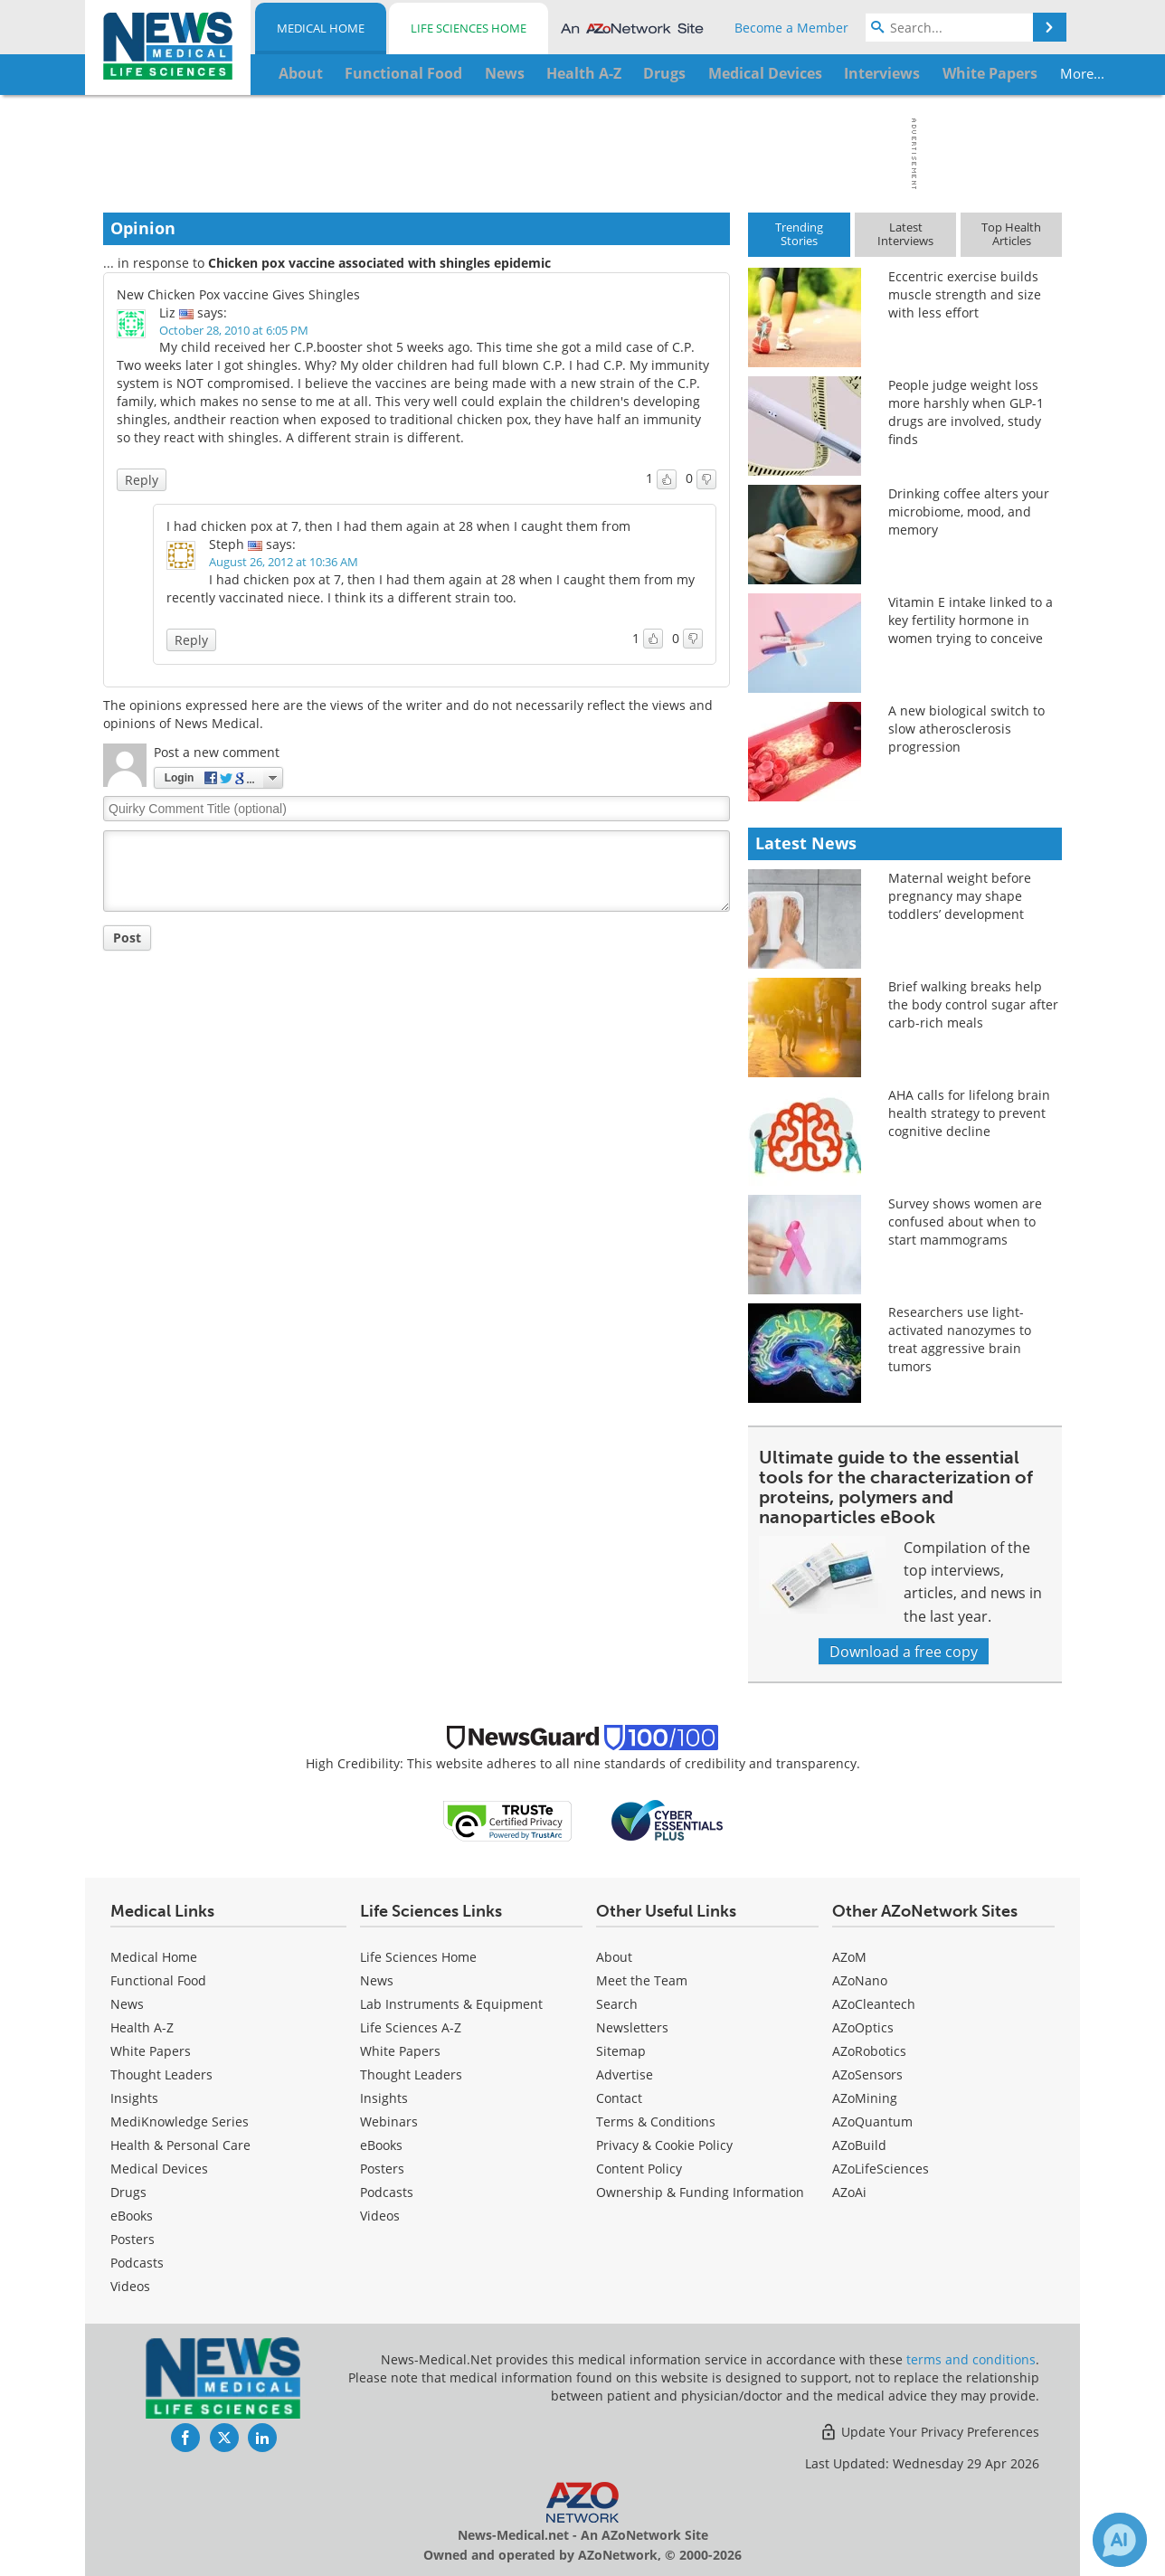  Describe the element at coordinates (903, 1651) in the screenshot. I see `Download a free copy` at that location.